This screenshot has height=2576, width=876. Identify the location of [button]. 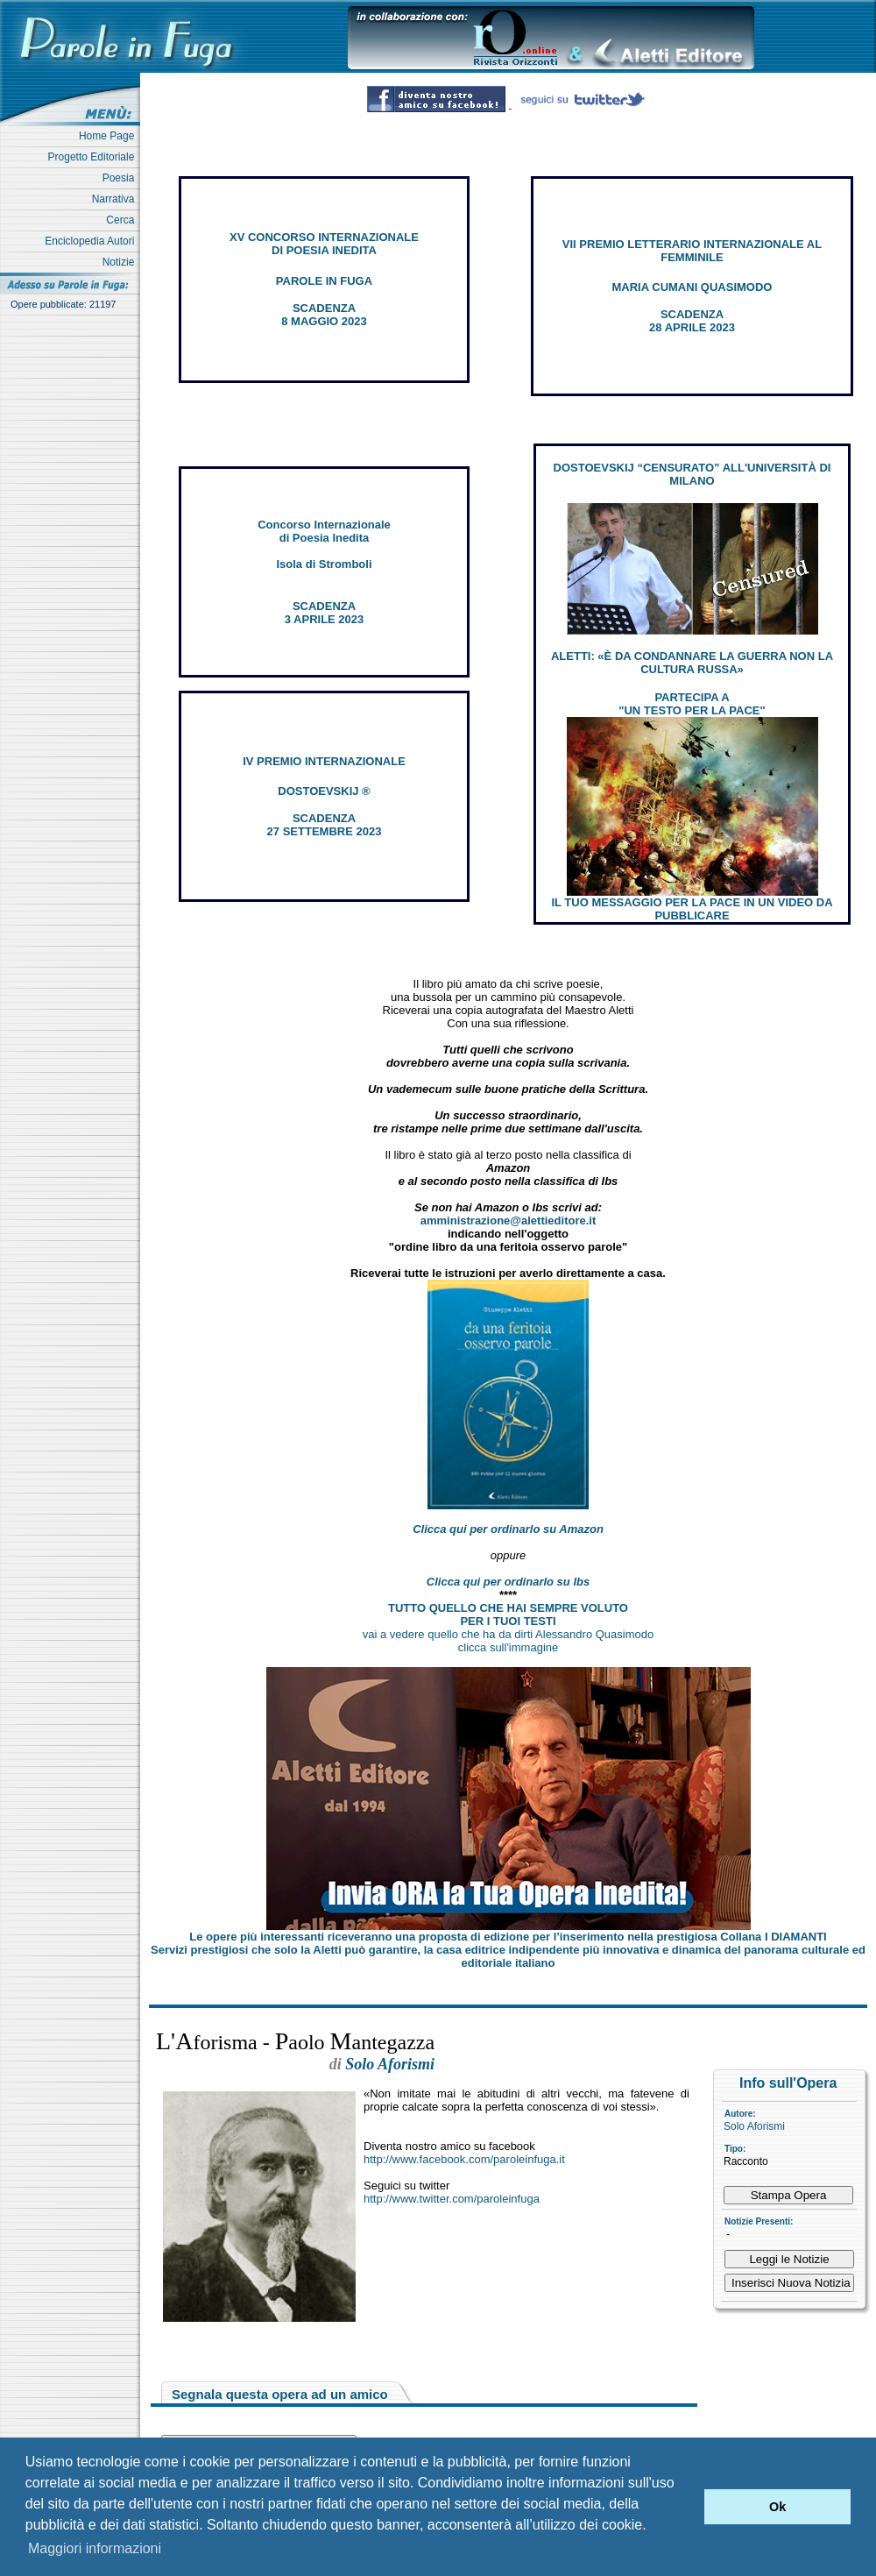
(686, 2507).